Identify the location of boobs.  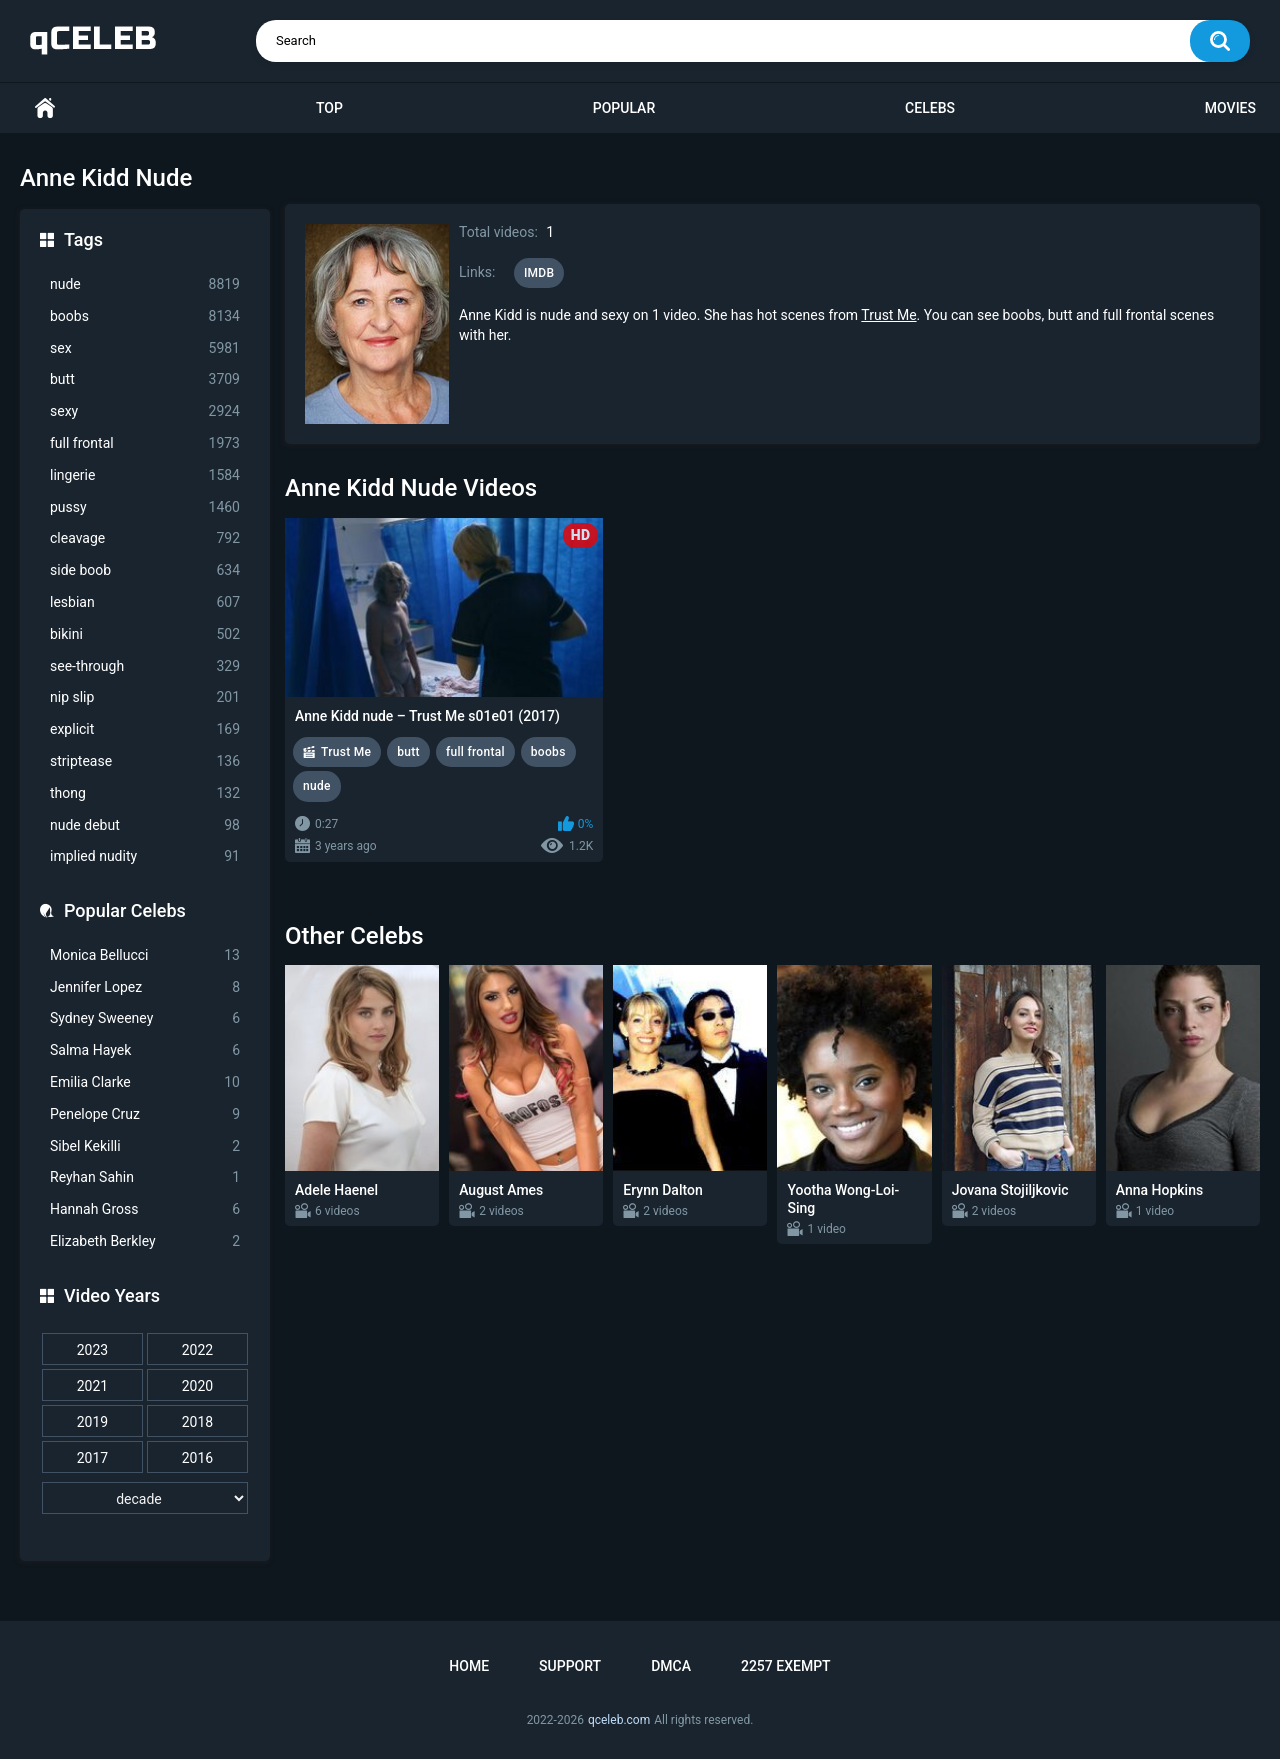
(145, 316).